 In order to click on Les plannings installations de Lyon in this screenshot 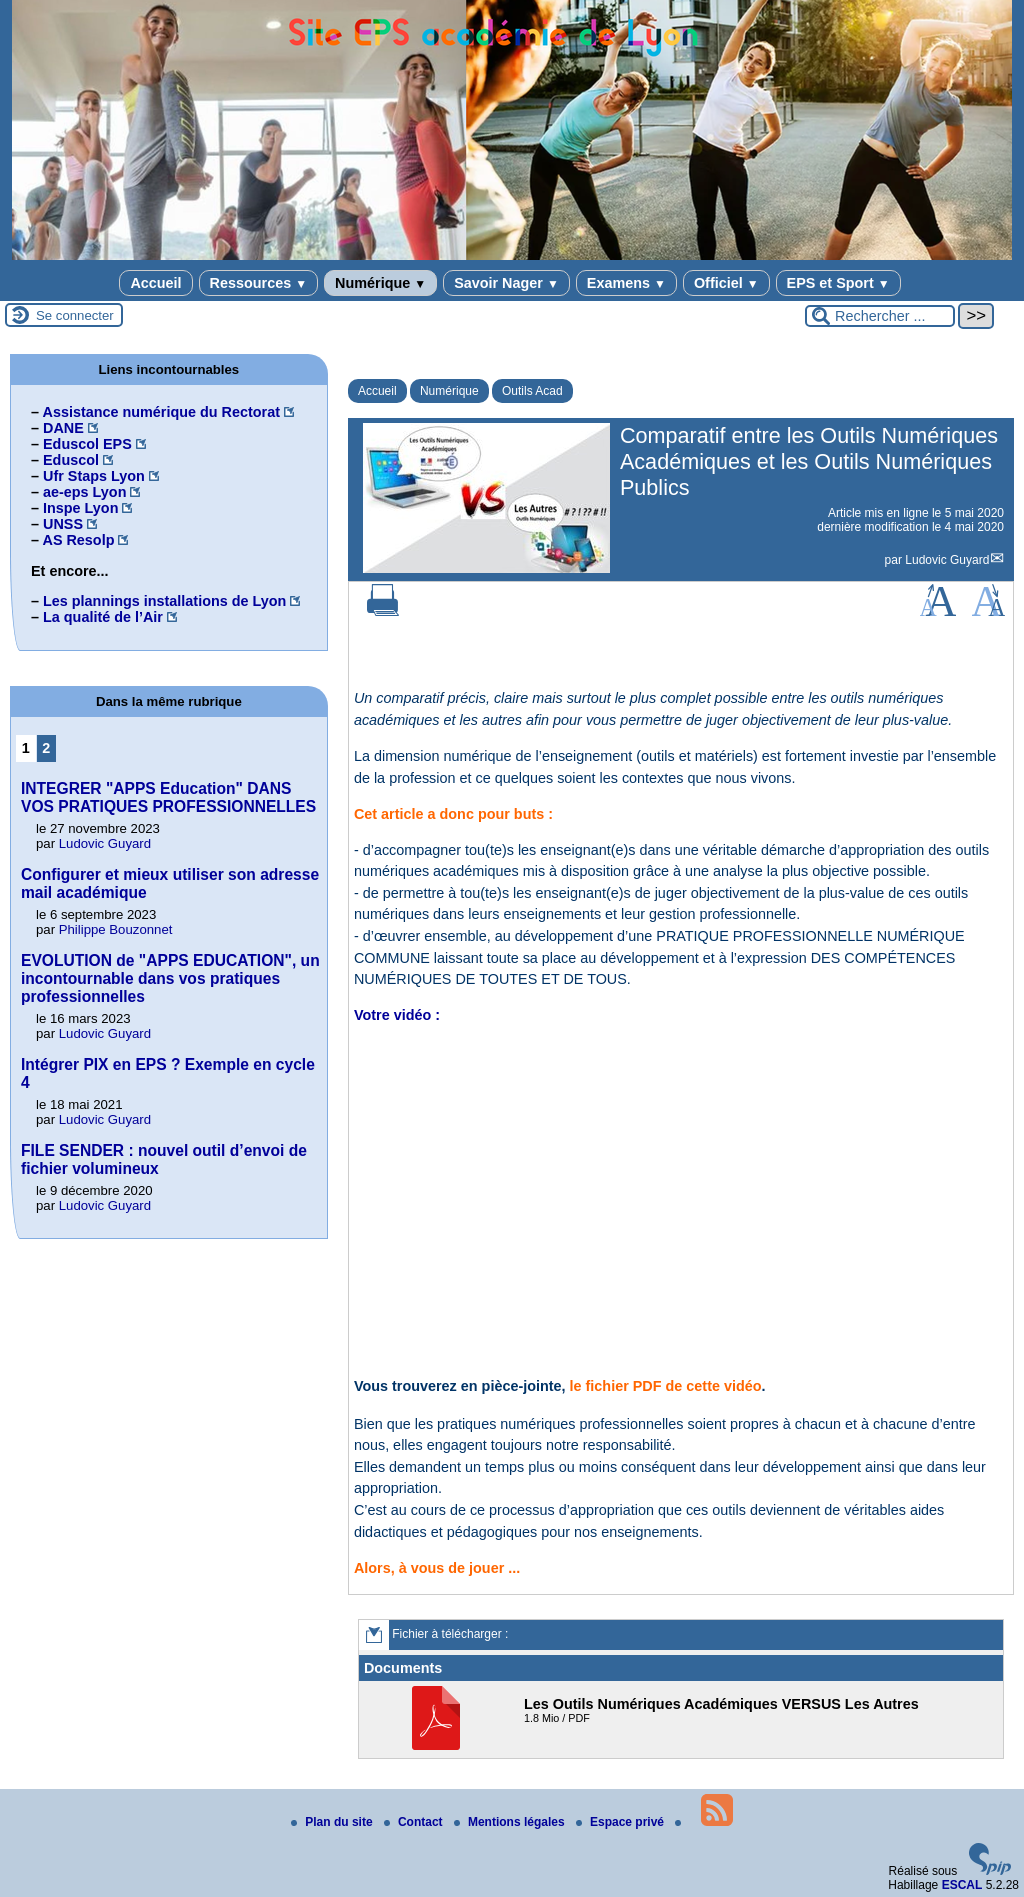, I will do `click(164, 601)`.